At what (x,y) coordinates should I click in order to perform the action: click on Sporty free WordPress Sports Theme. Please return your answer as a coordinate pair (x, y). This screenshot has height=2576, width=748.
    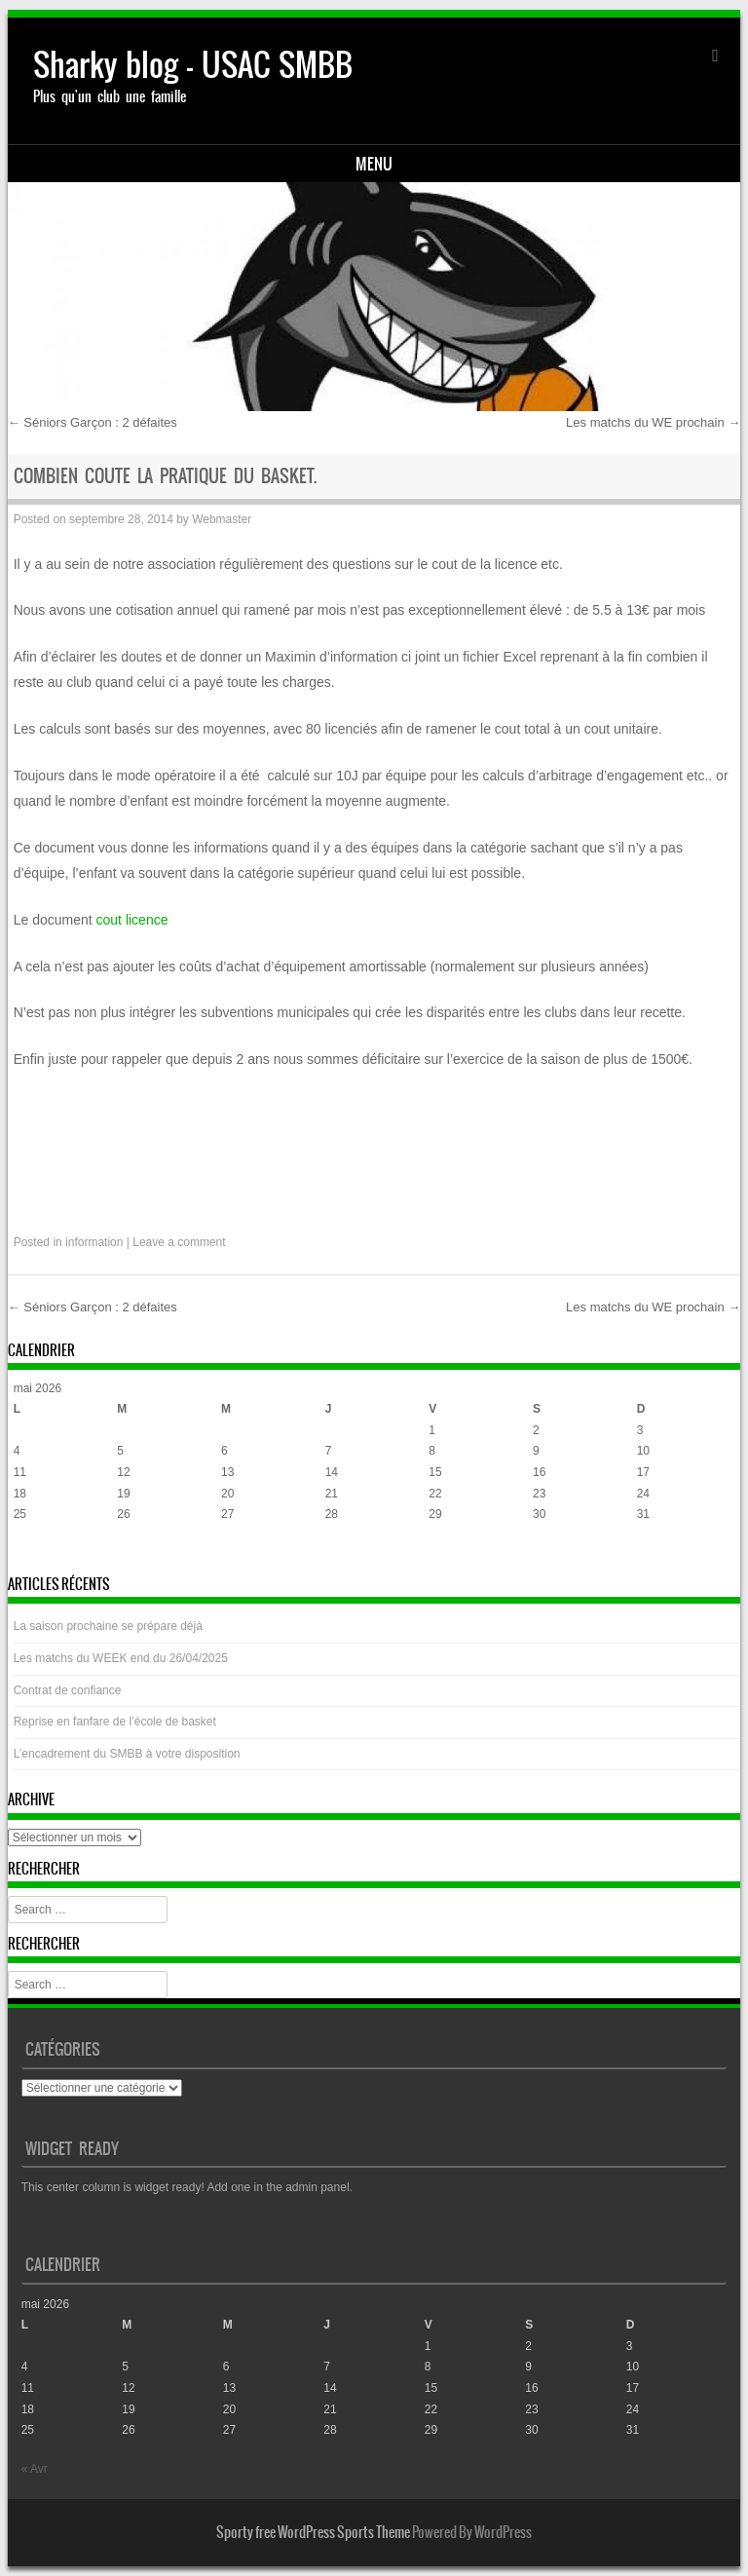
    Looking at the image, I should click on (313, 2532).